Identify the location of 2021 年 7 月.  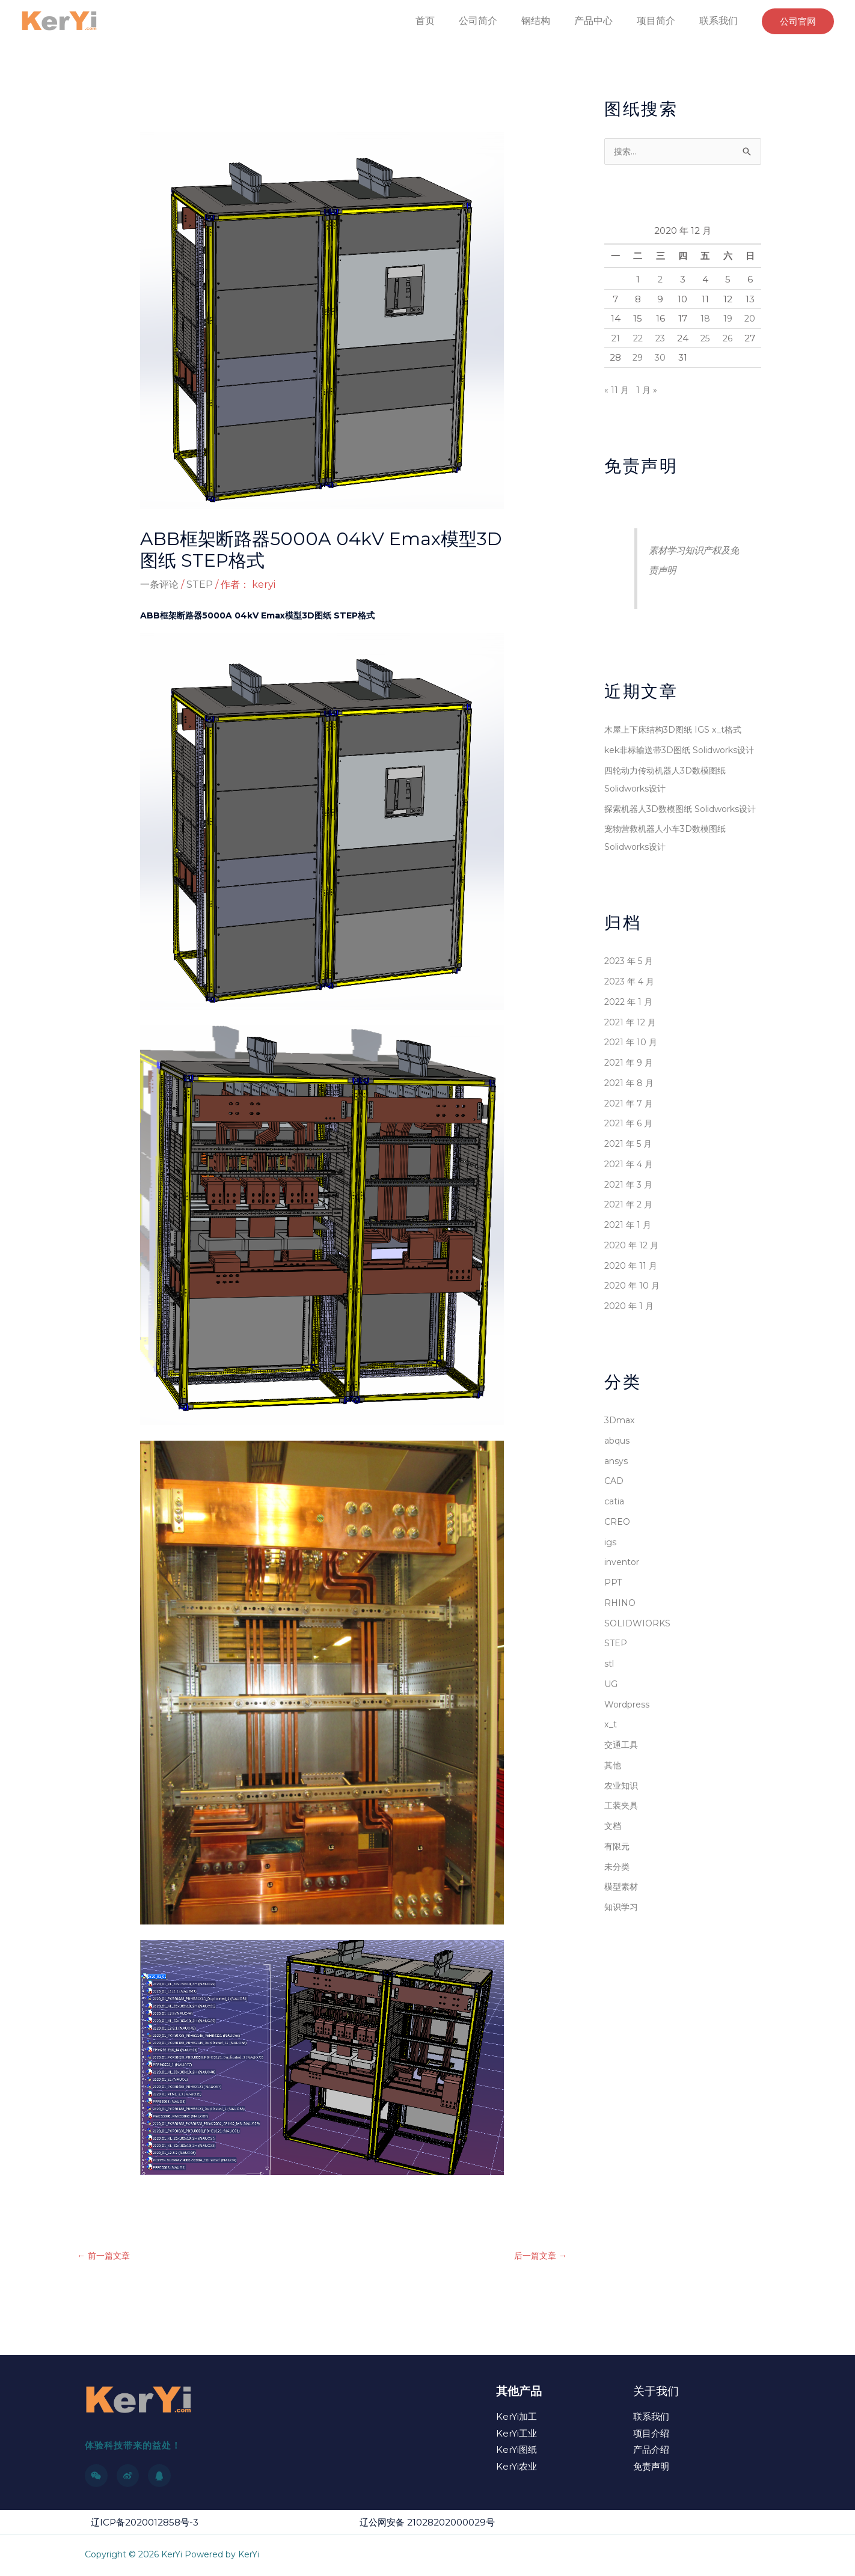
(629, 1140).